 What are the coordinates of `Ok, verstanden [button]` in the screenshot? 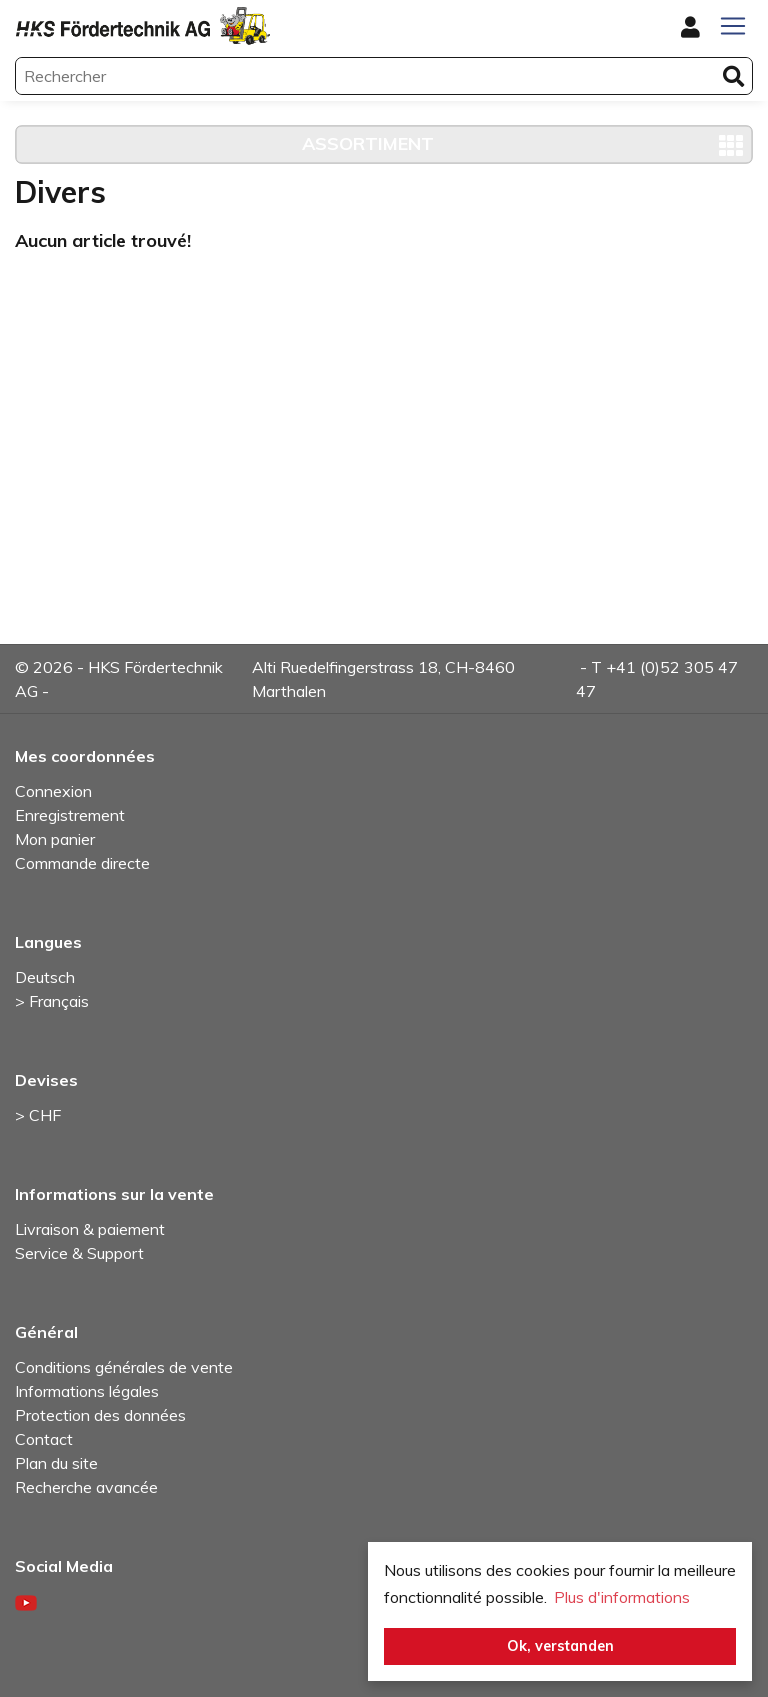 It's located at (560, 1646).